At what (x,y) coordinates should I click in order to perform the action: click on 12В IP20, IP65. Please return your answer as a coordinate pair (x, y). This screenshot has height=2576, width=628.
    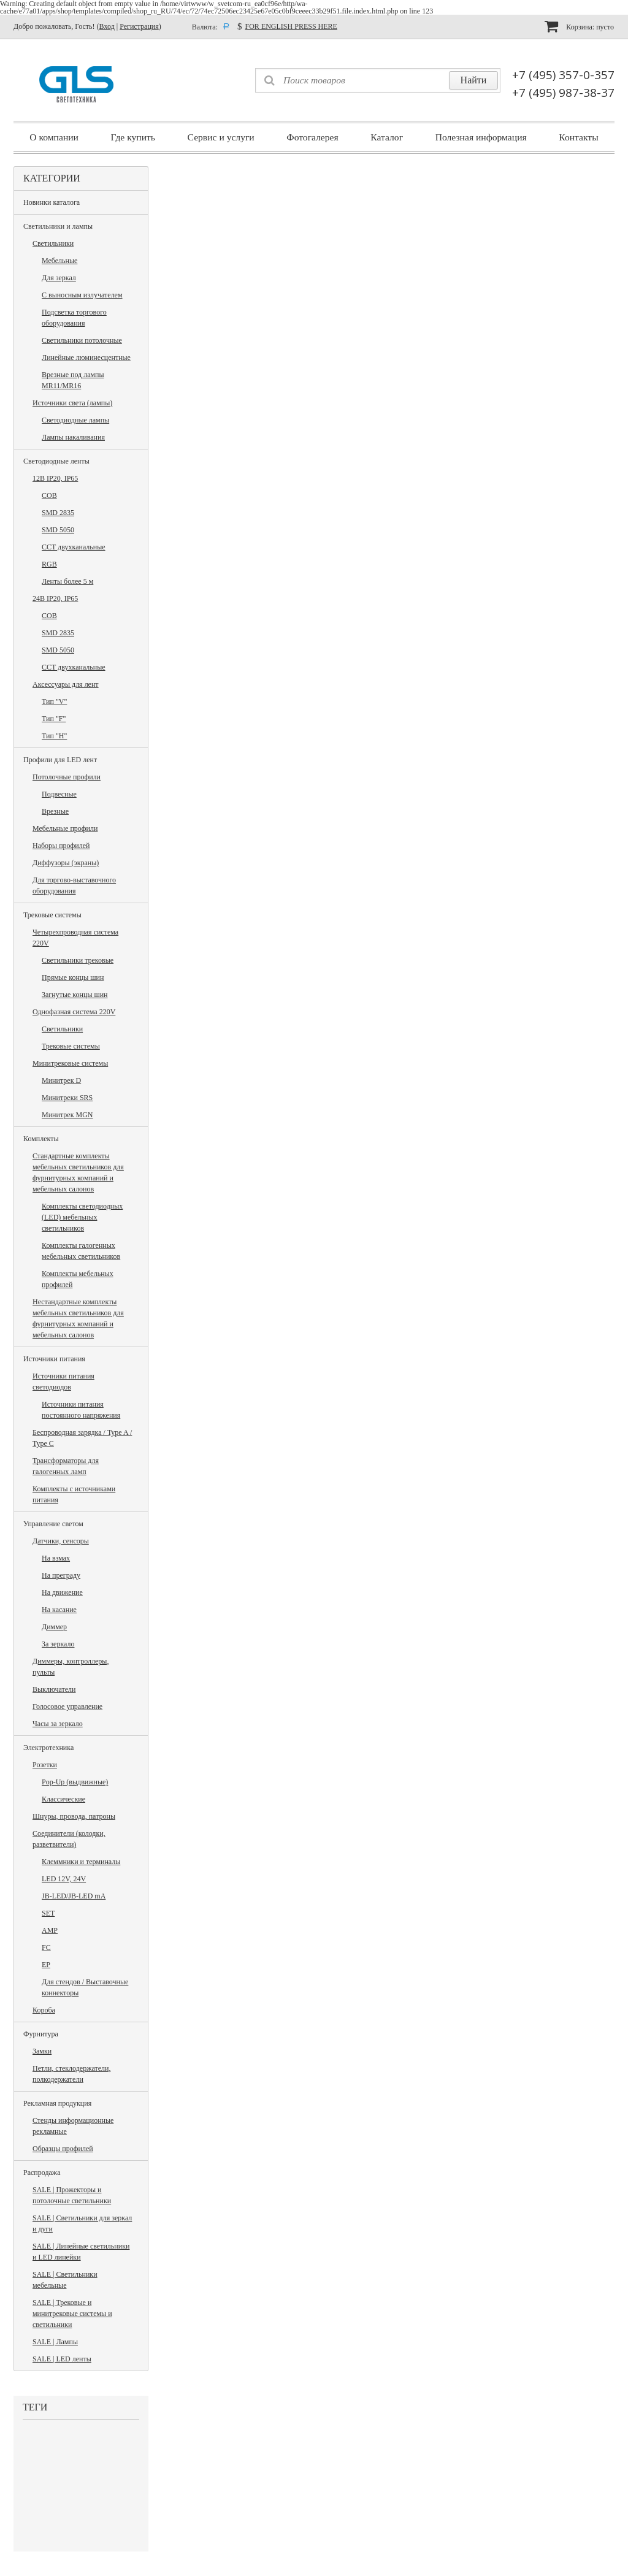
    Looking at the image, I should click on (55, 478).